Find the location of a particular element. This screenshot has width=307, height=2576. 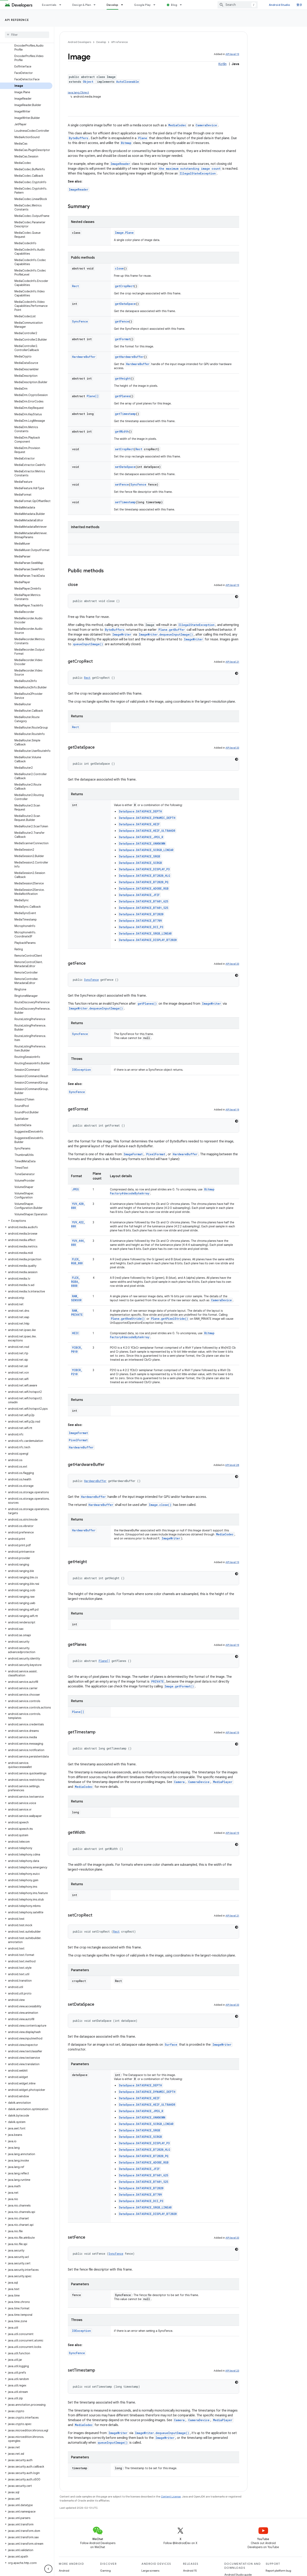

MediaPlayer is located at coordinates (222, 1782).